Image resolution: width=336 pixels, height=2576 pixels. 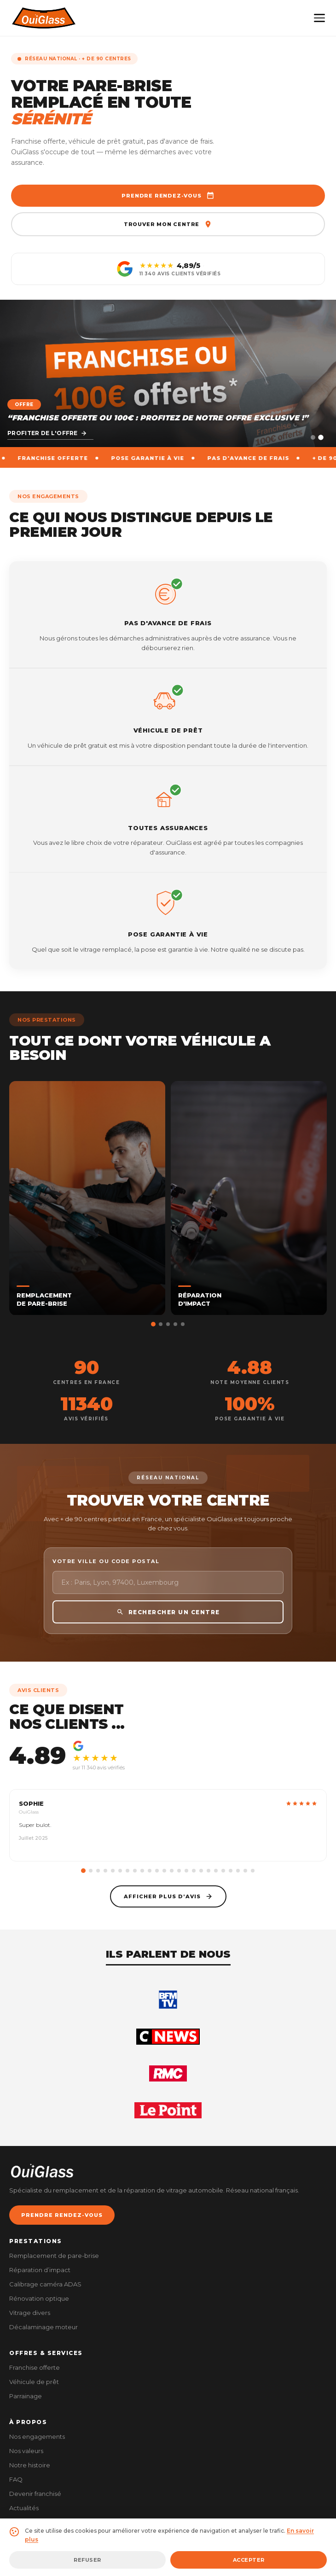 What do you see at coordinates (87, 2560) in the screenshot?
I see `Refuser` at bounding box center [87, 2560].